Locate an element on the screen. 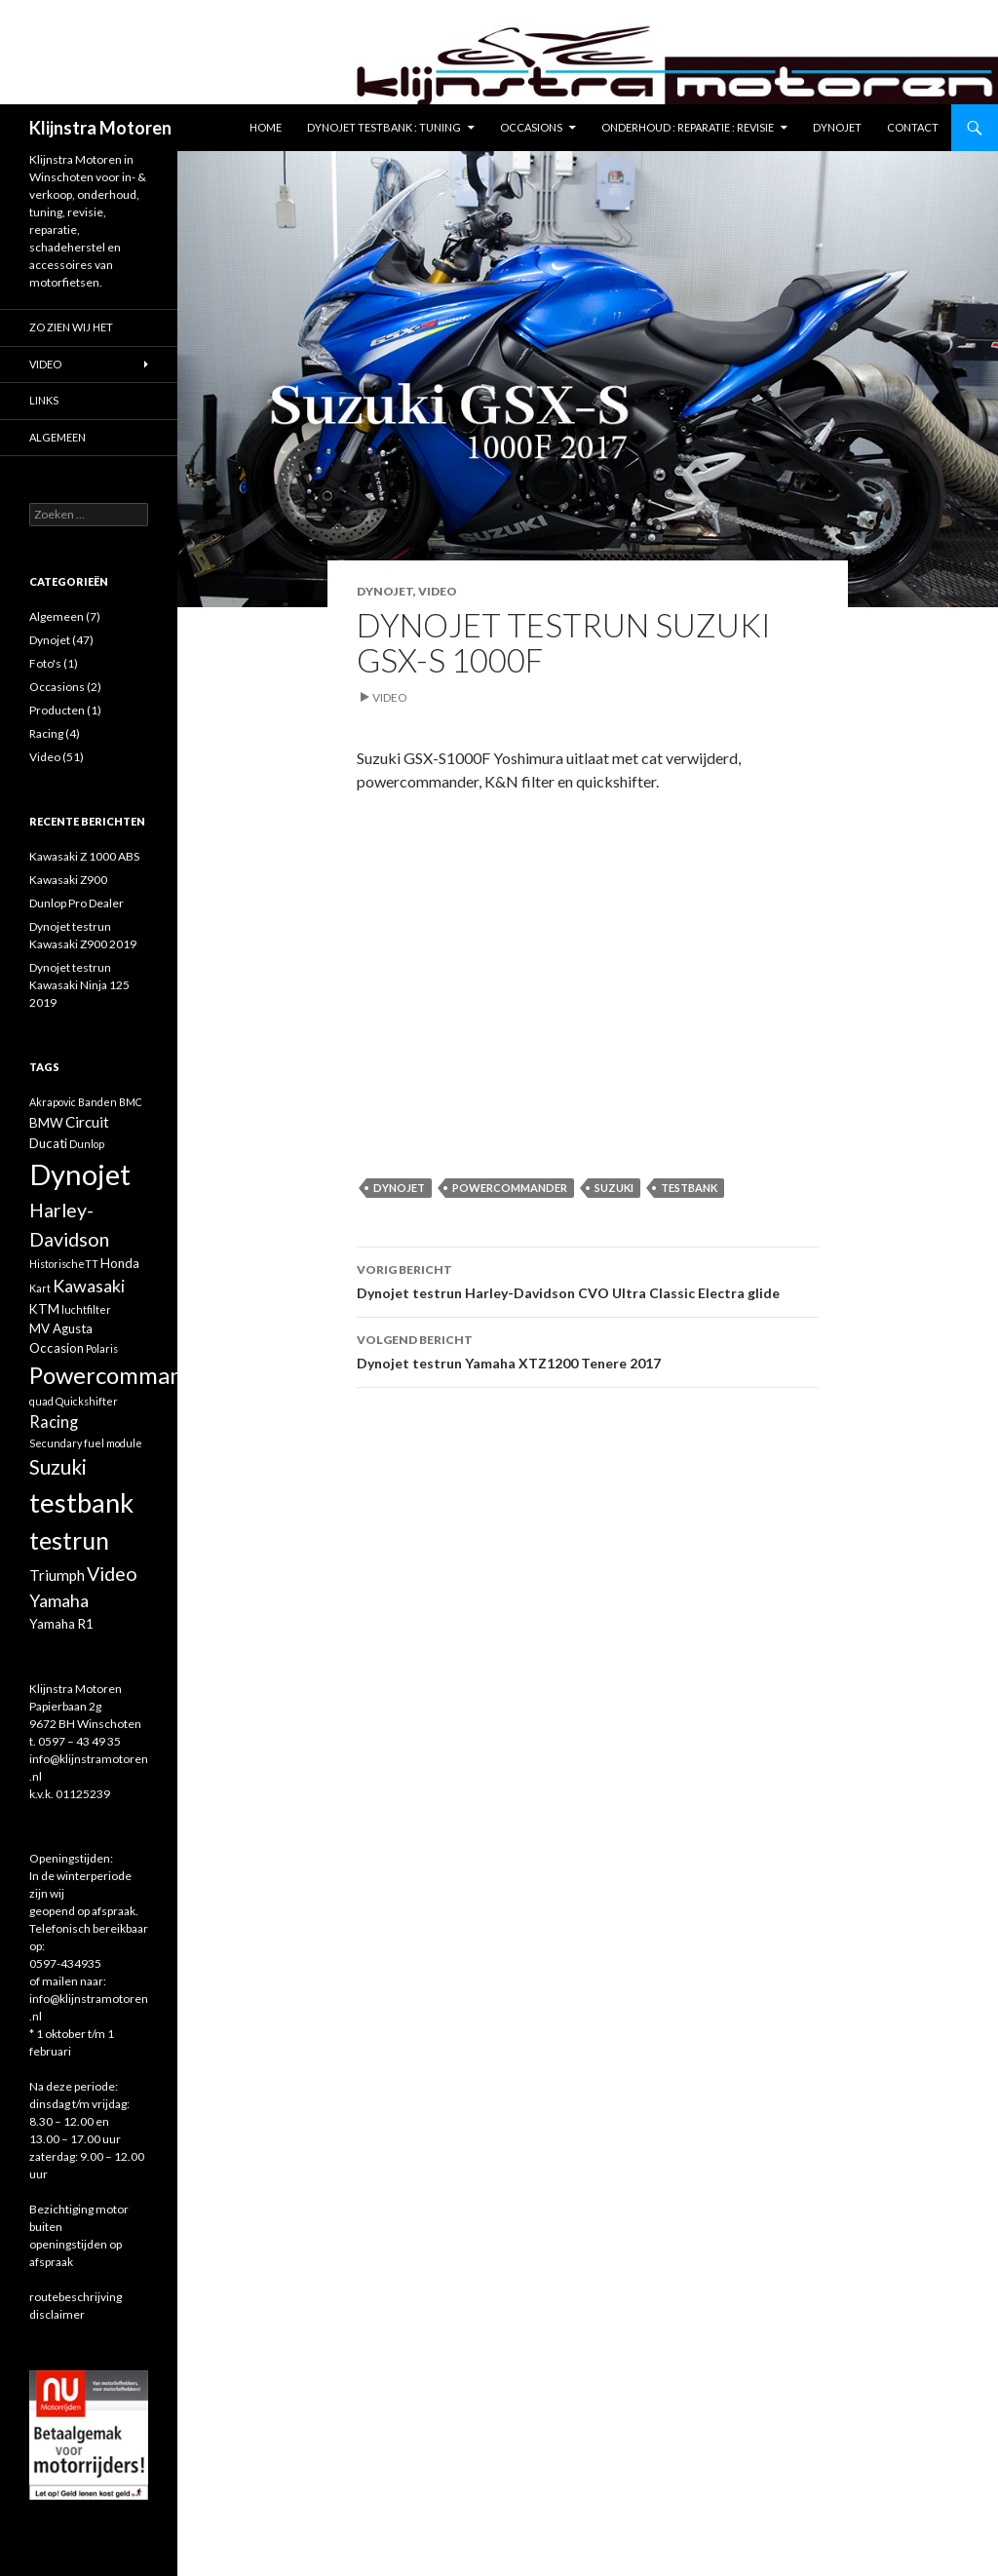  Secundary fuel module [Secundary fuel module (1 item)] is located at coordinates (85, 1443).